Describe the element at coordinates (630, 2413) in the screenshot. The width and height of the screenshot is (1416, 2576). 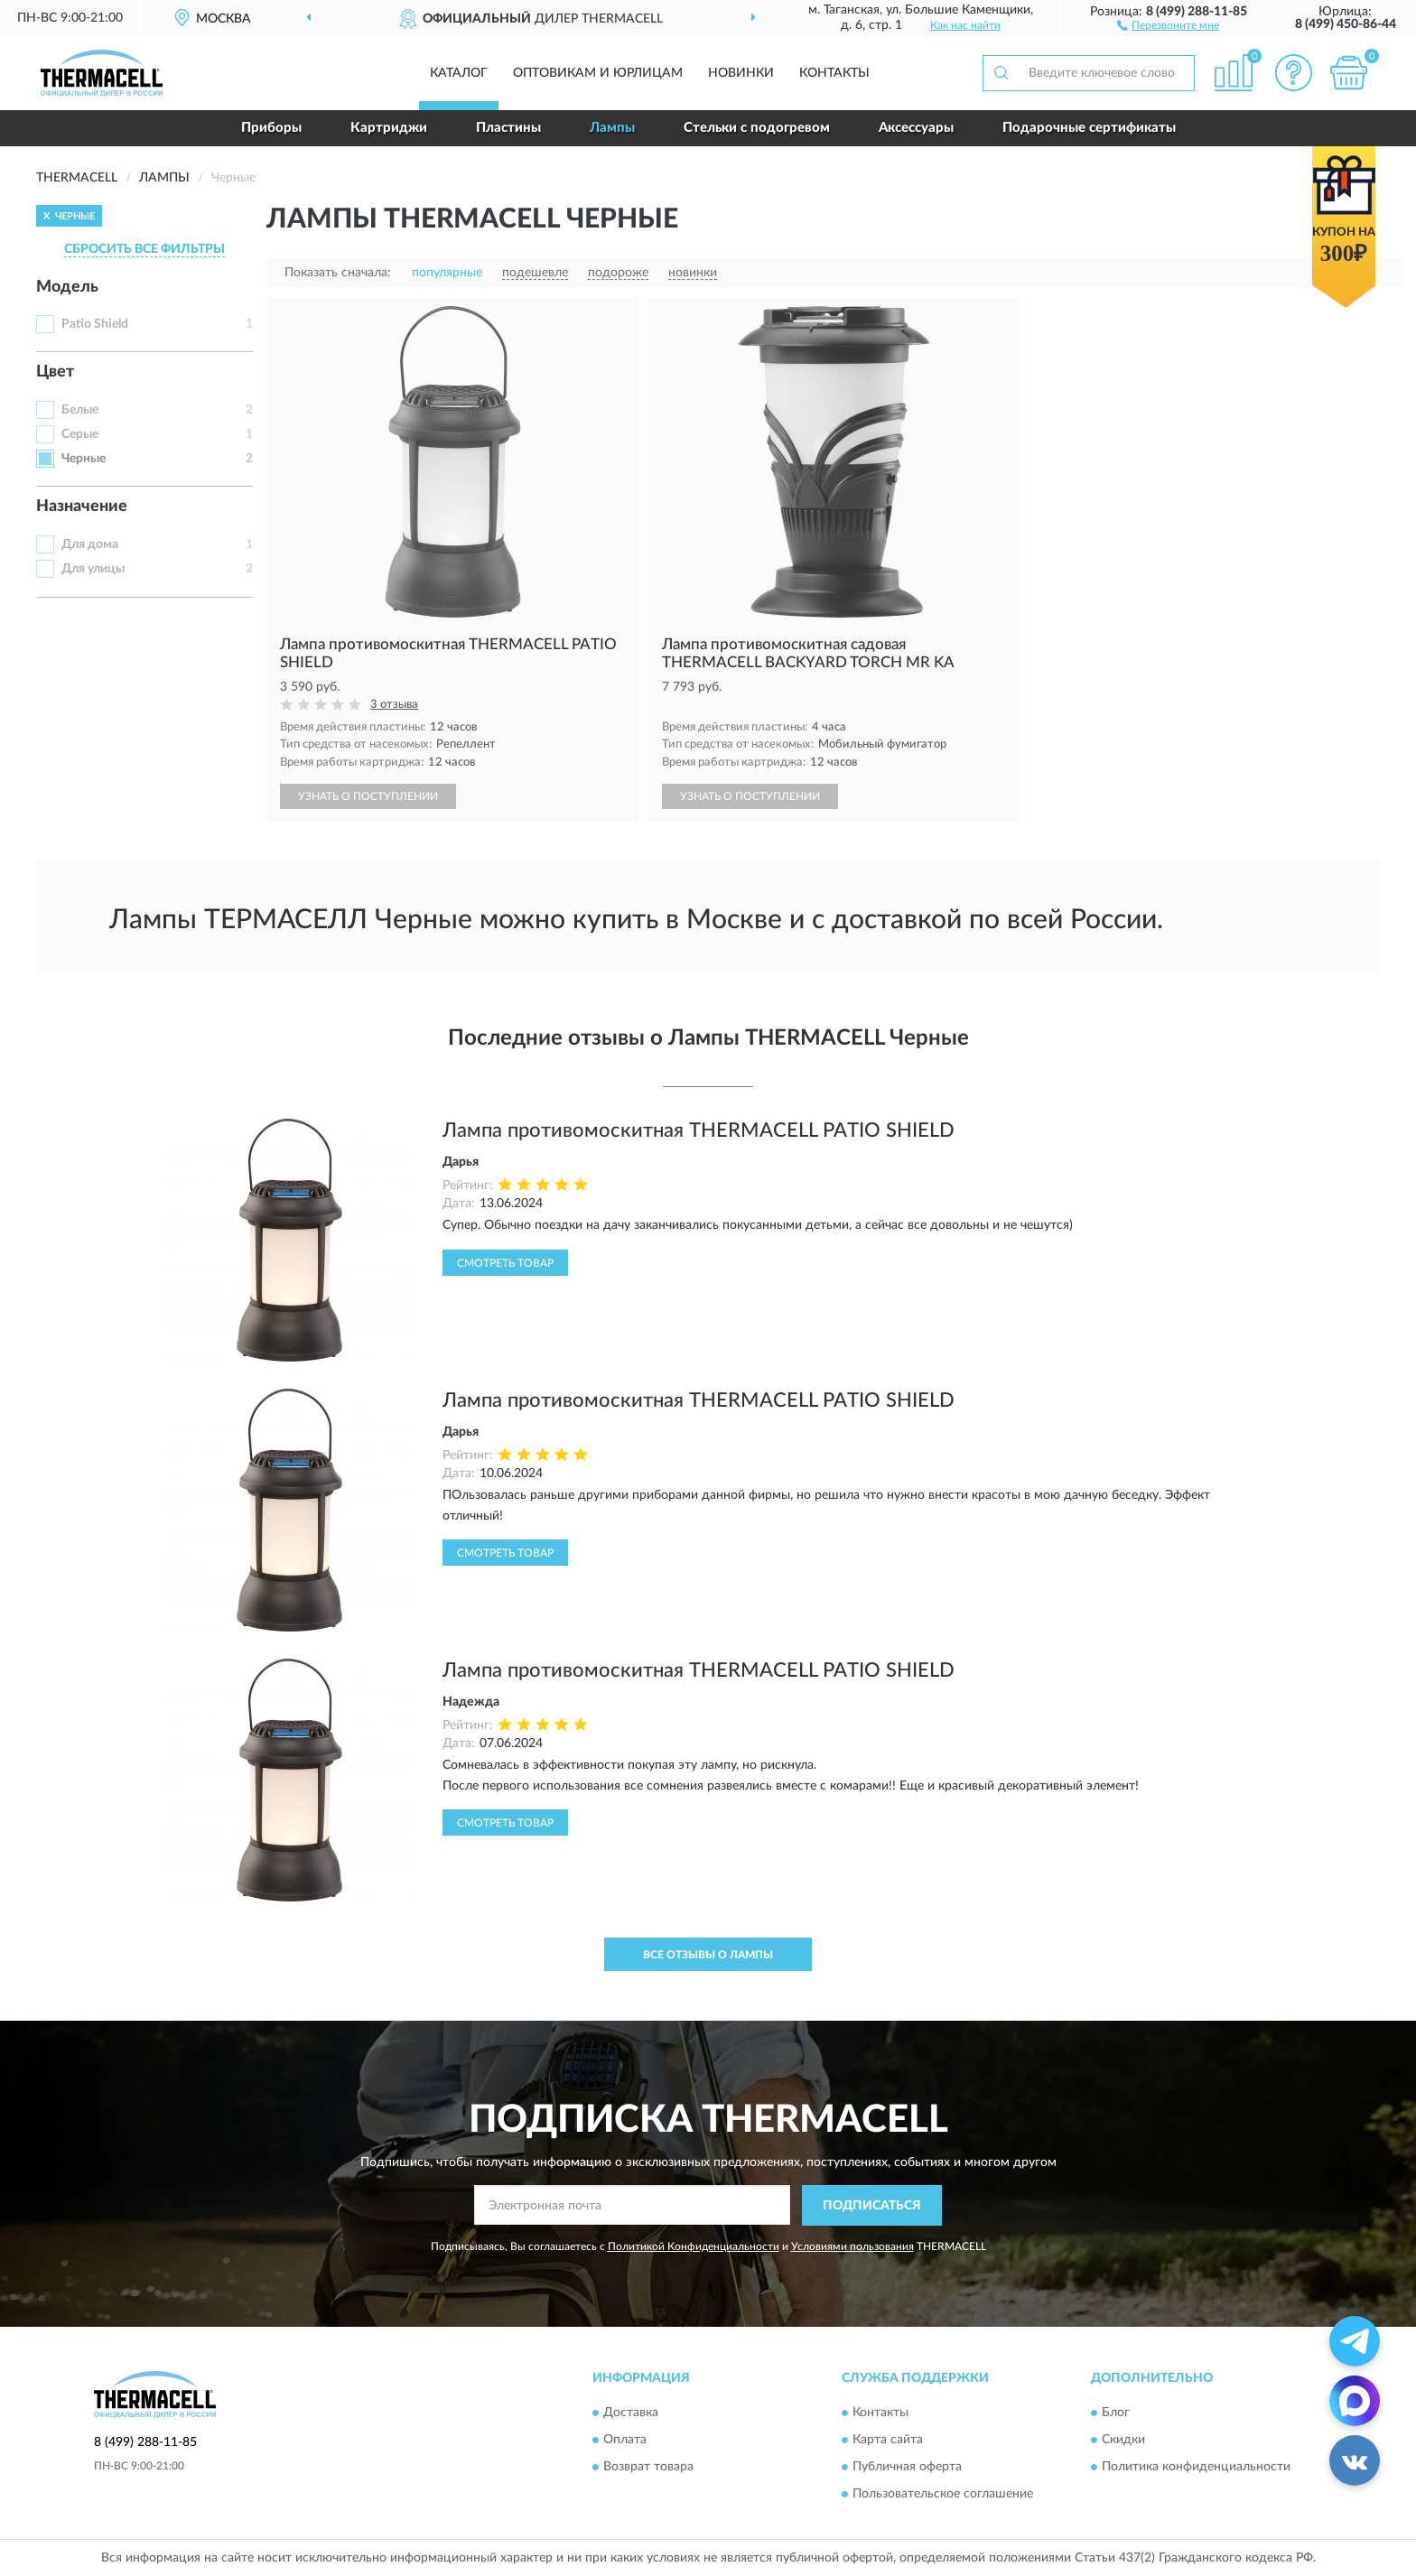
I see `Доставка` at that location.